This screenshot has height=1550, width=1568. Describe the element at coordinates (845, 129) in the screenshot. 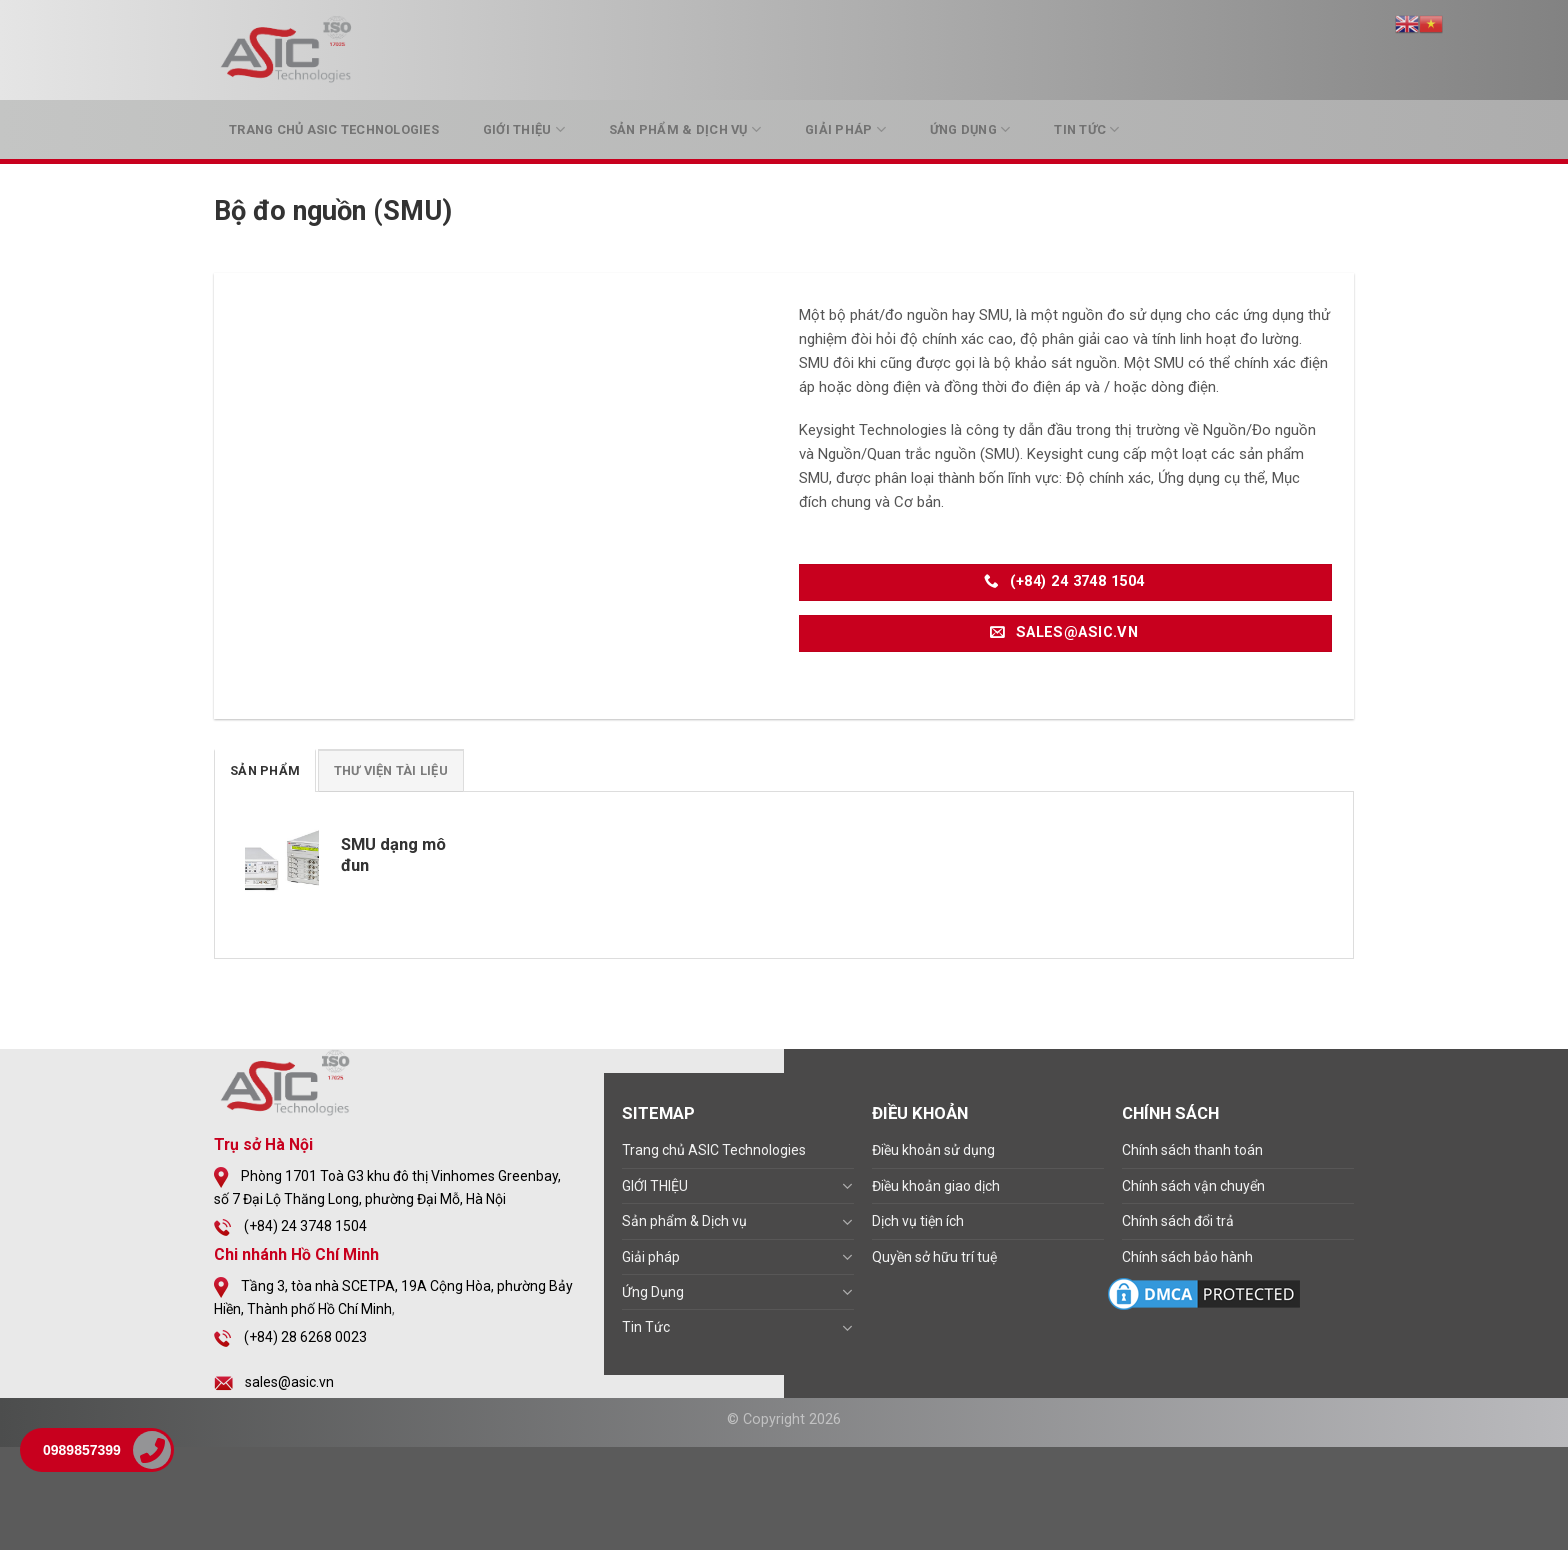

I see `Giải pháp` at that location.